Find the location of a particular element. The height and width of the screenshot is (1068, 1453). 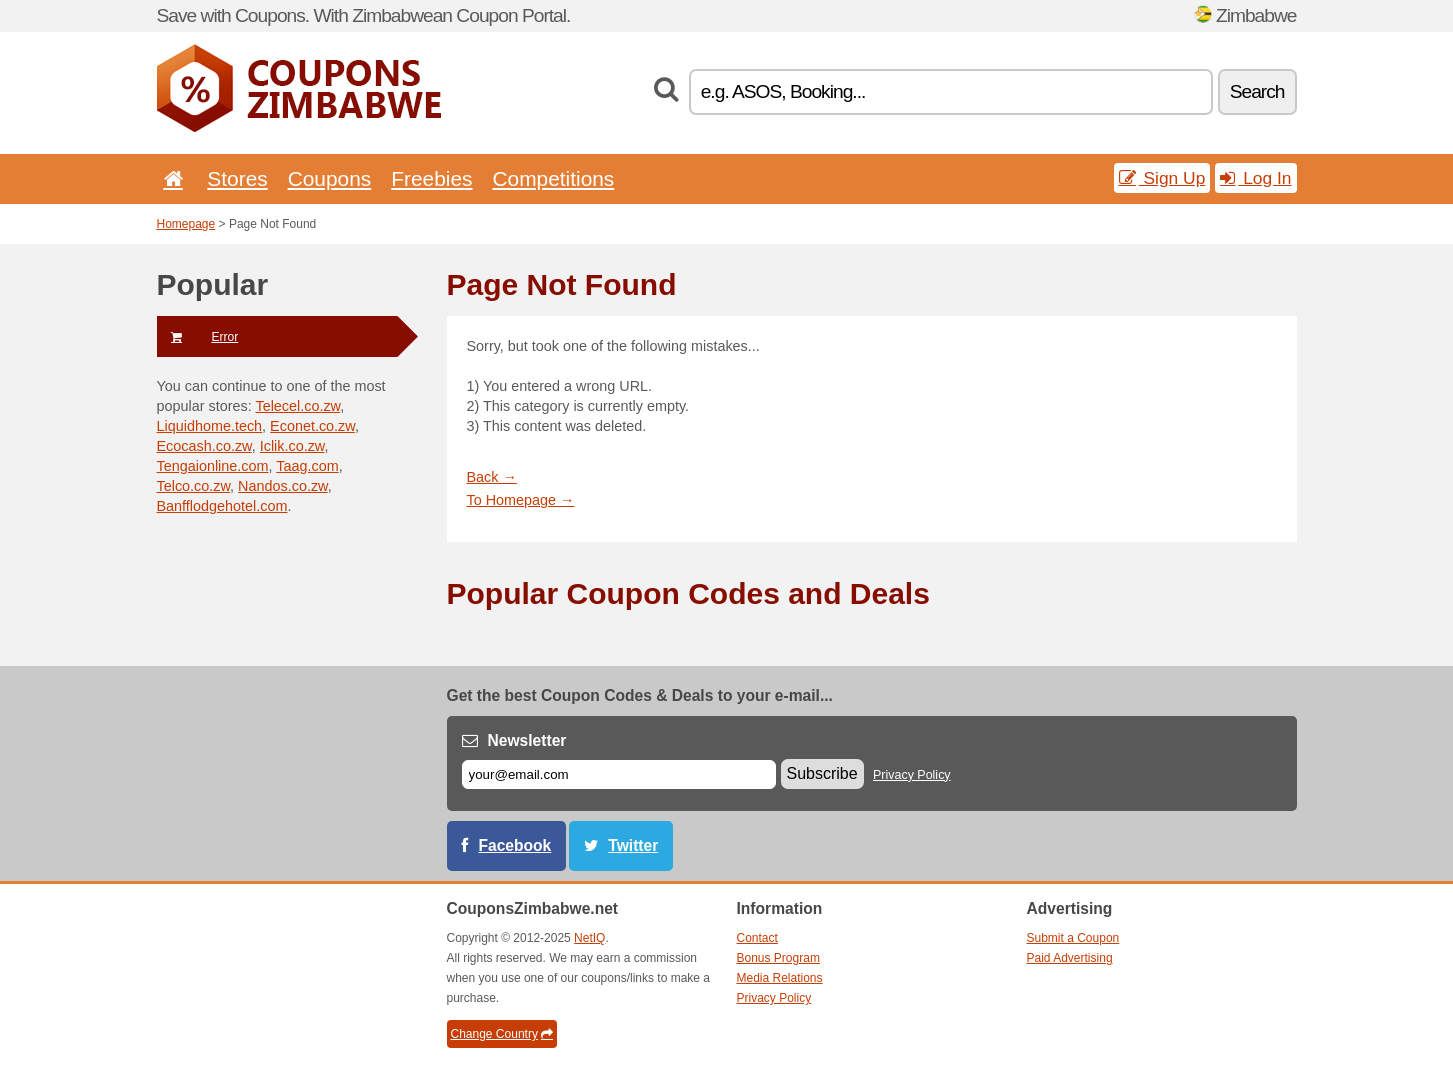

Search is located at coordinates (1257, 91).